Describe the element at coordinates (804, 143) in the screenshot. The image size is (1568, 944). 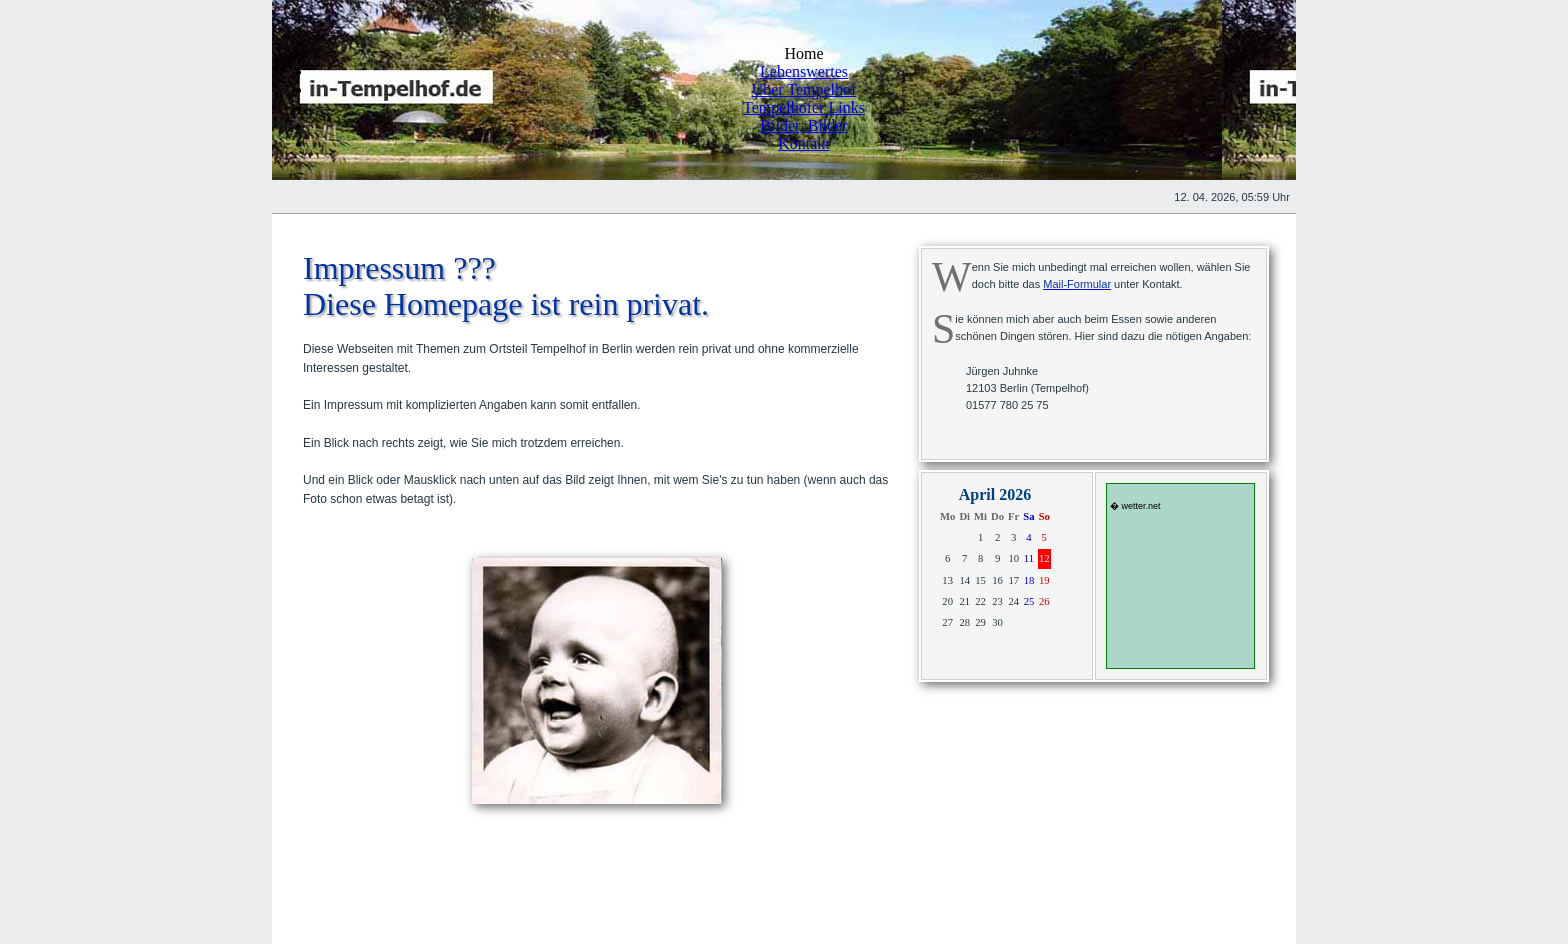
I see `Kontakt` at that location.